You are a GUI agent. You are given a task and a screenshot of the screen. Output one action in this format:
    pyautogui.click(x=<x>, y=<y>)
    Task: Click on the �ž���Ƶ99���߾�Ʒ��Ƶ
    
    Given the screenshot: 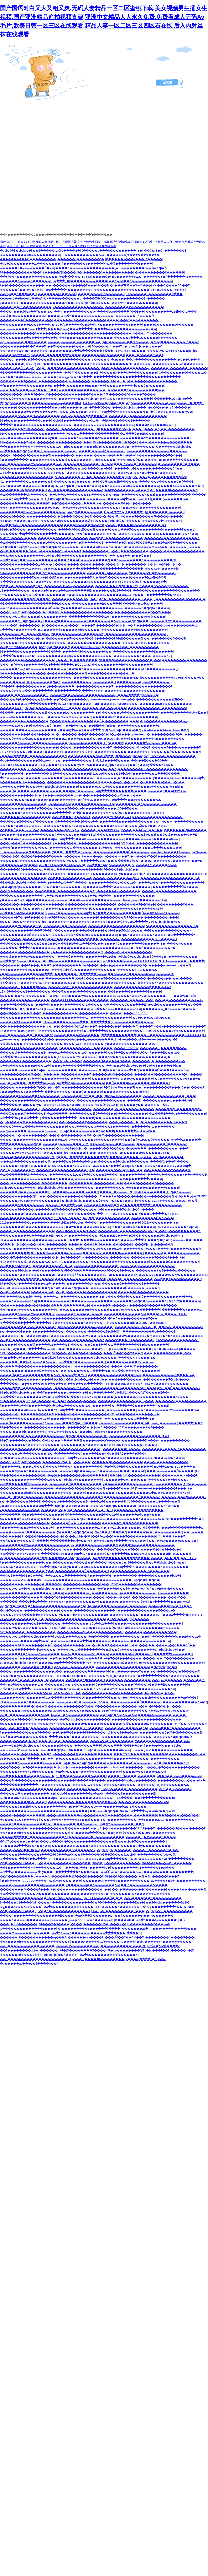 What is the action you would take?
    pyautogui.click(x=119, y=1235)
    